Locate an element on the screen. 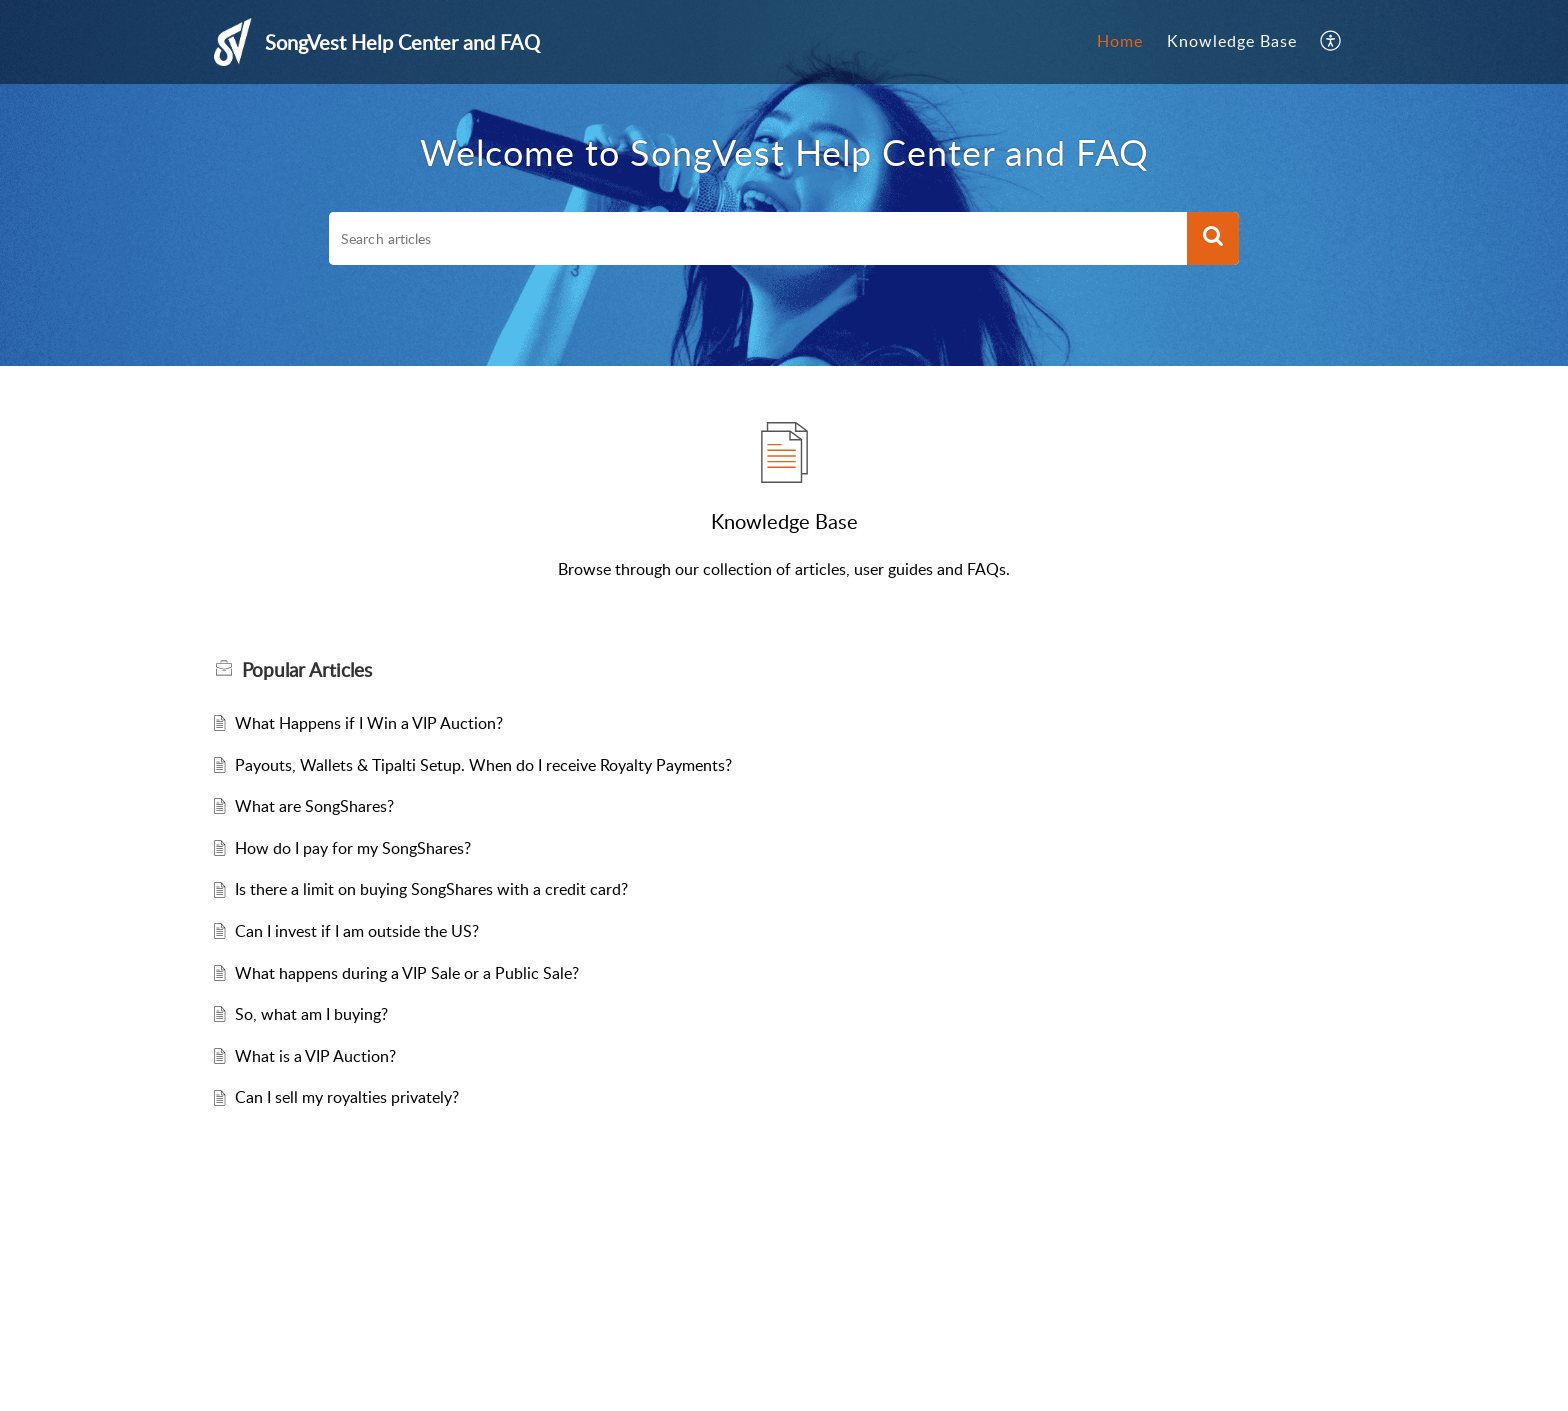 This screenshot has height=1411, width=1568. Popular [heading] is located at coordinates (307, 670).